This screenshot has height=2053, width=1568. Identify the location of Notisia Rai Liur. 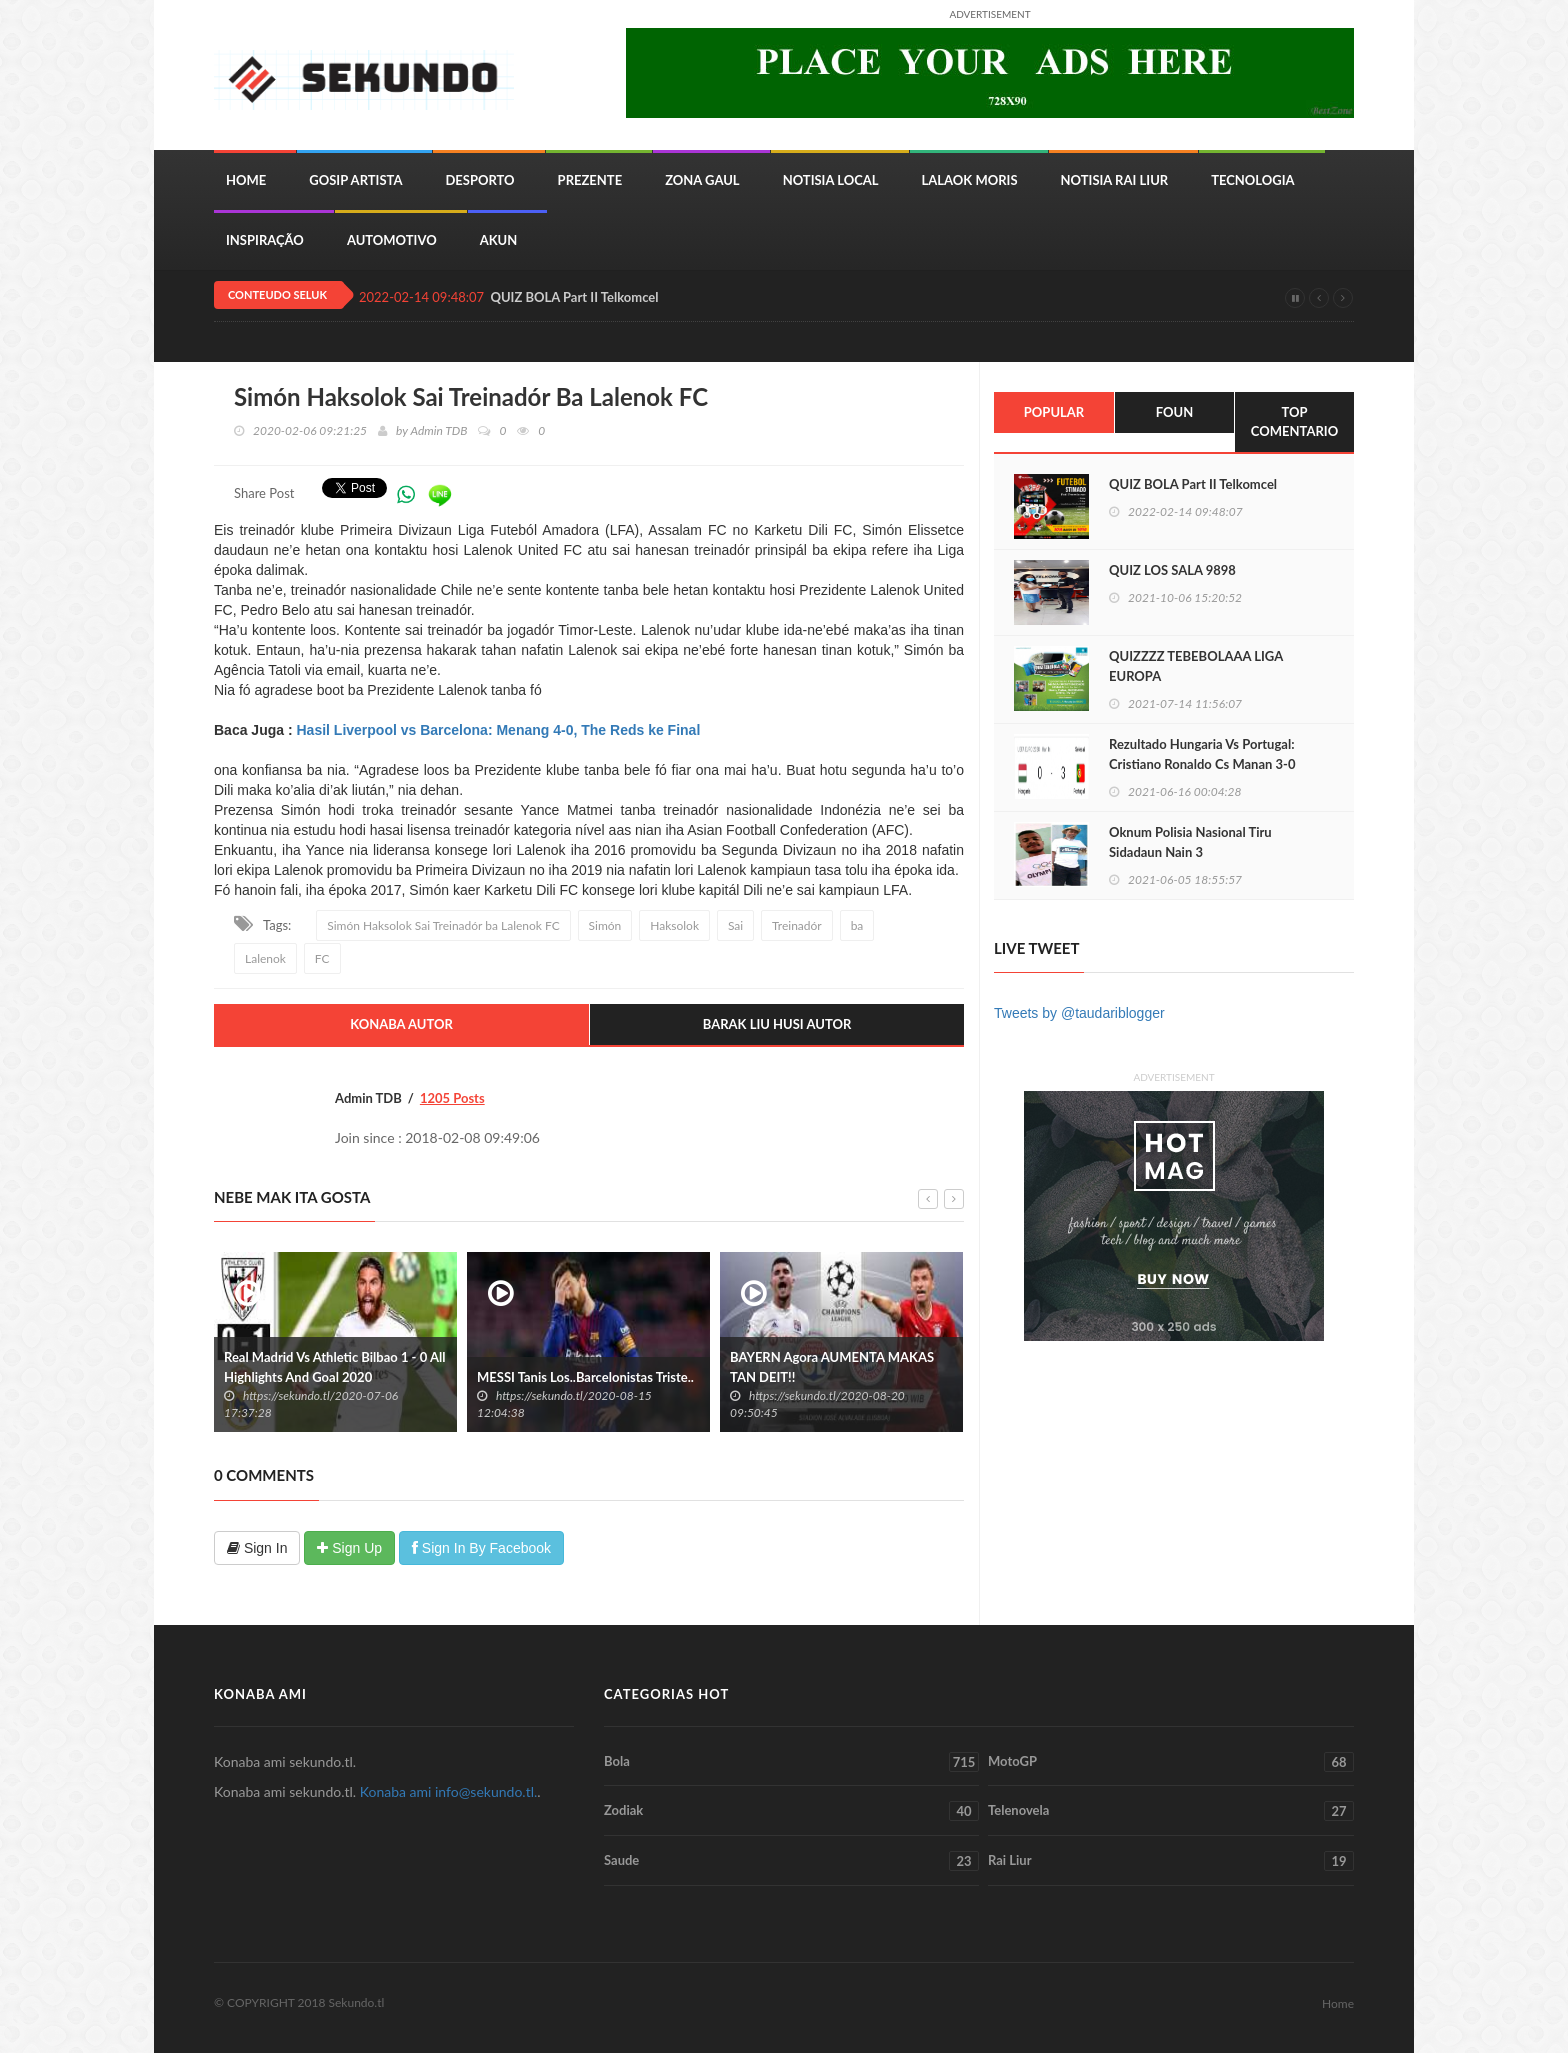
(1115, 180).